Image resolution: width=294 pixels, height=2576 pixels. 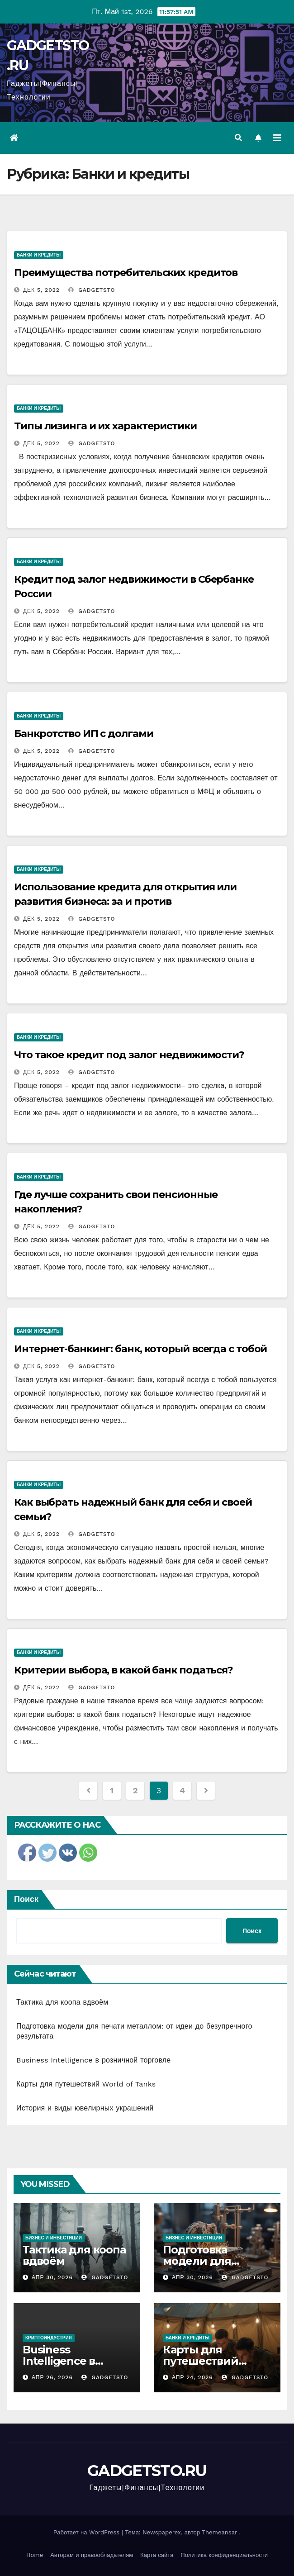 What do you see at coordinates (147, 2470) in the screenshot?
I see `GADGETSTO.RU` at bounding box center [147, 2470].